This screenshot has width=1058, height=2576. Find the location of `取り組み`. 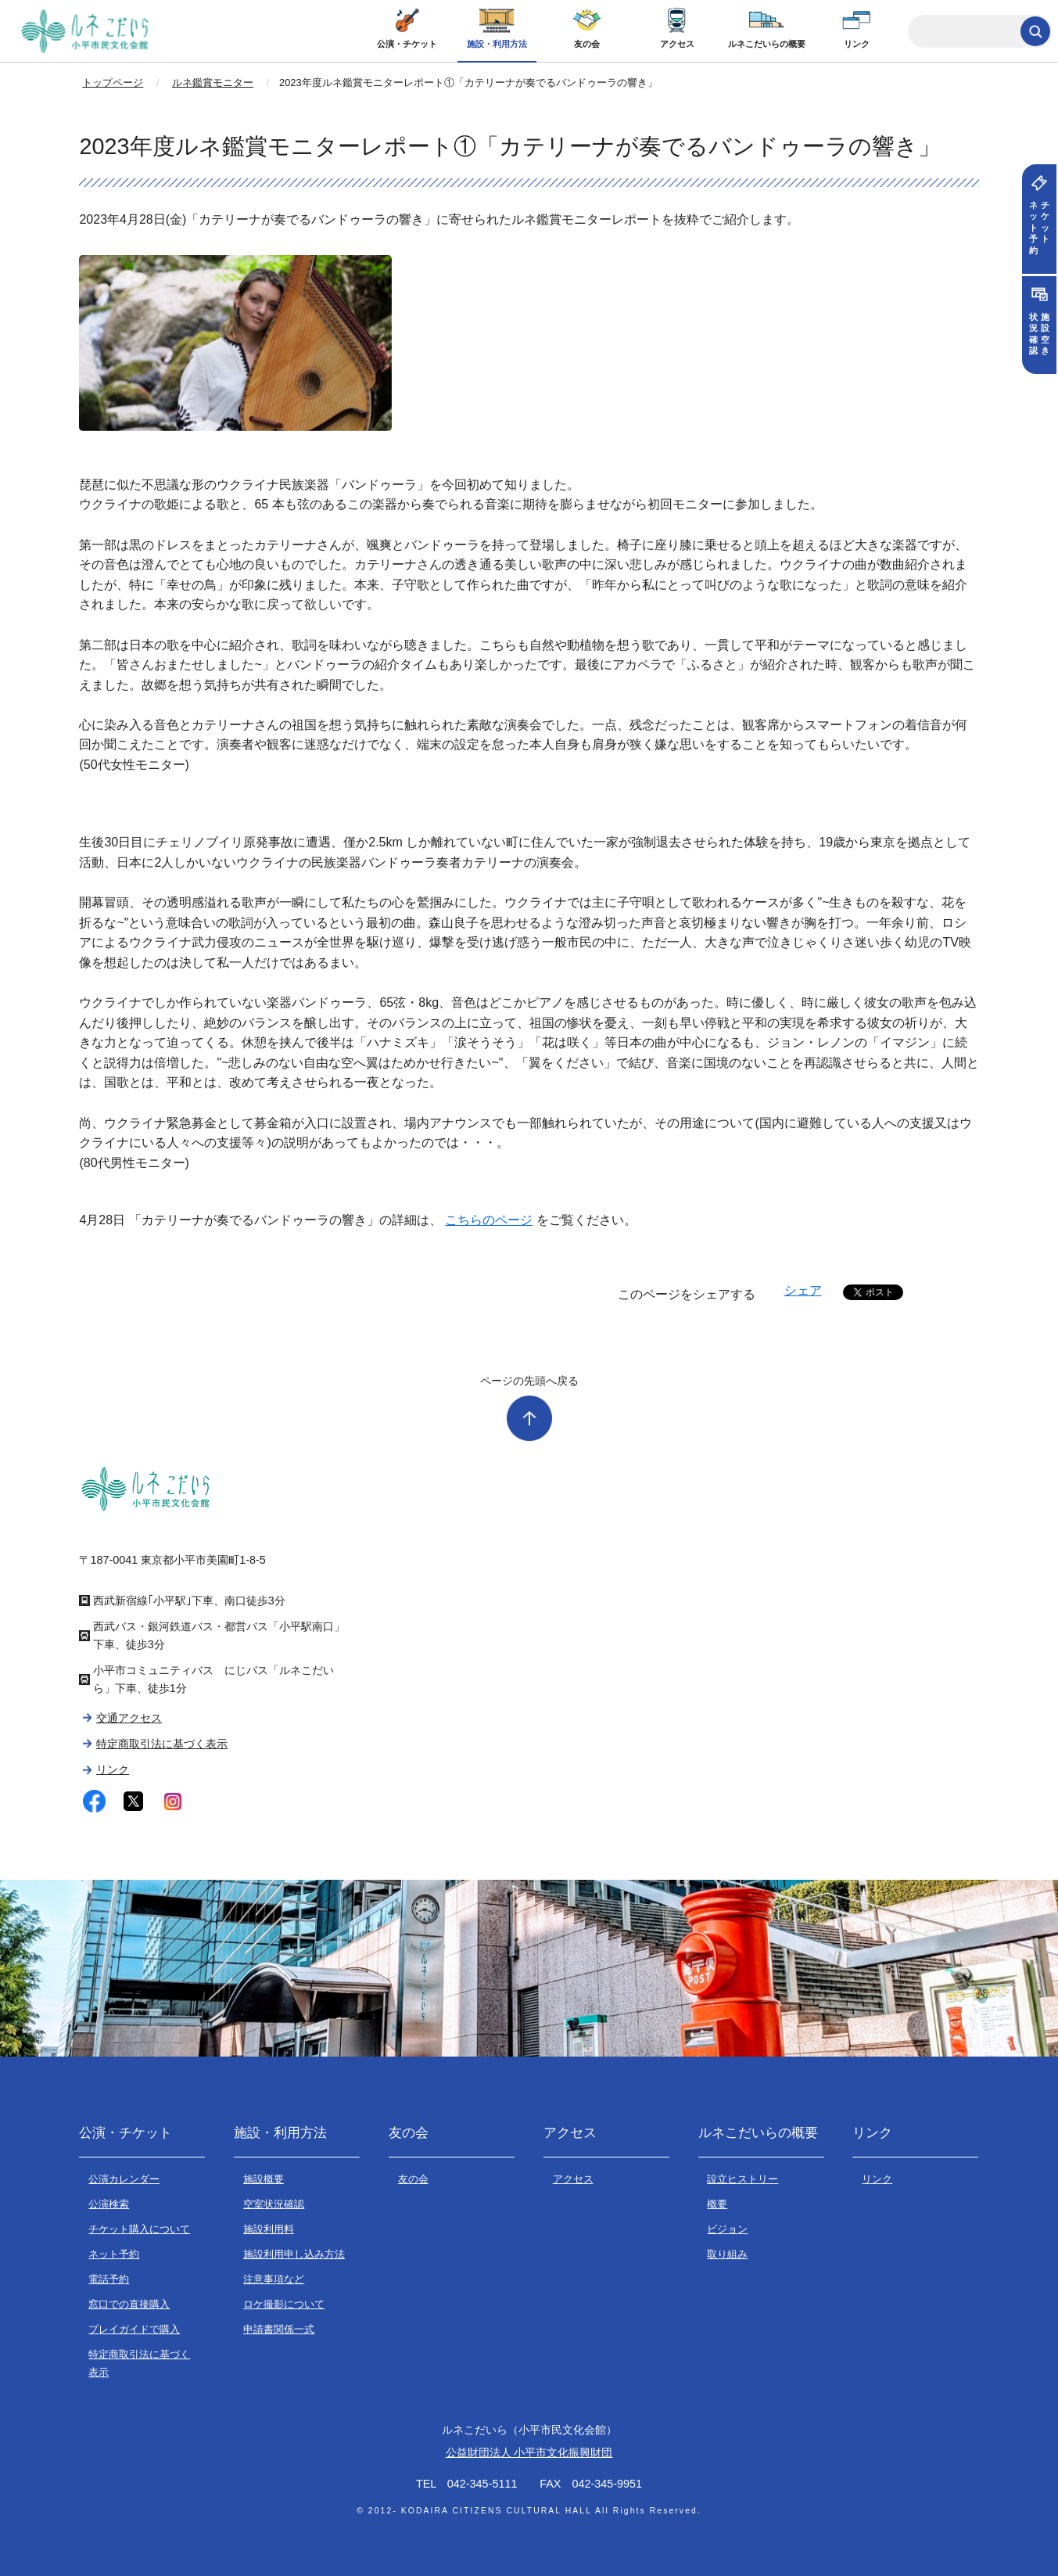

取り組み is located at coordinates (727, 2254).